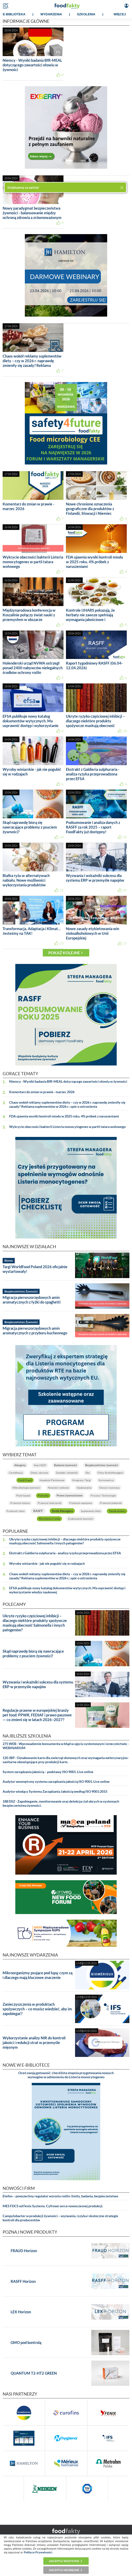 This screenshot has width=132, height=2576. What do you see at coordinates (53, 2206) in the screenshot?
I see `MES FDCS od Fenix Systems. Cyfrowe serce nowoczesnej produkcji.` at bounding box center [53, 2206].